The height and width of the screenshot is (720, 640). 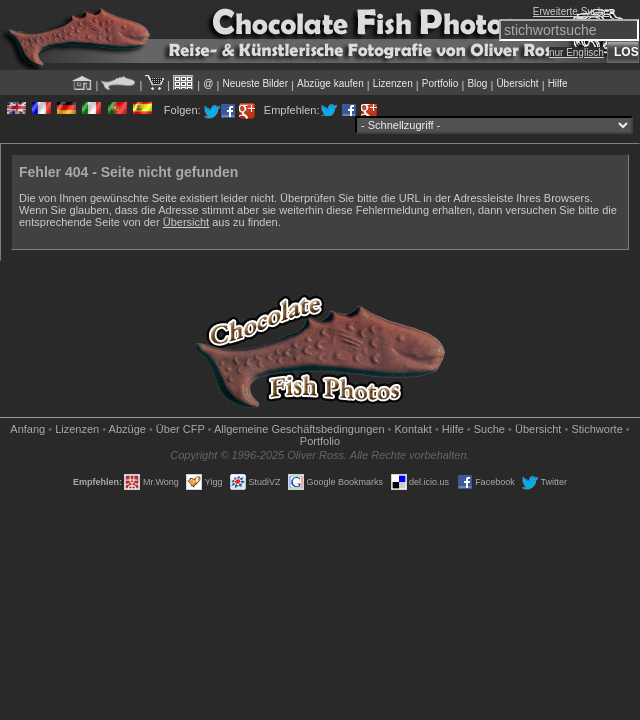 What do you see at coordinates (180, 429) in the screenshot?
I see `Über CFP` at bounding box center [180, 429].